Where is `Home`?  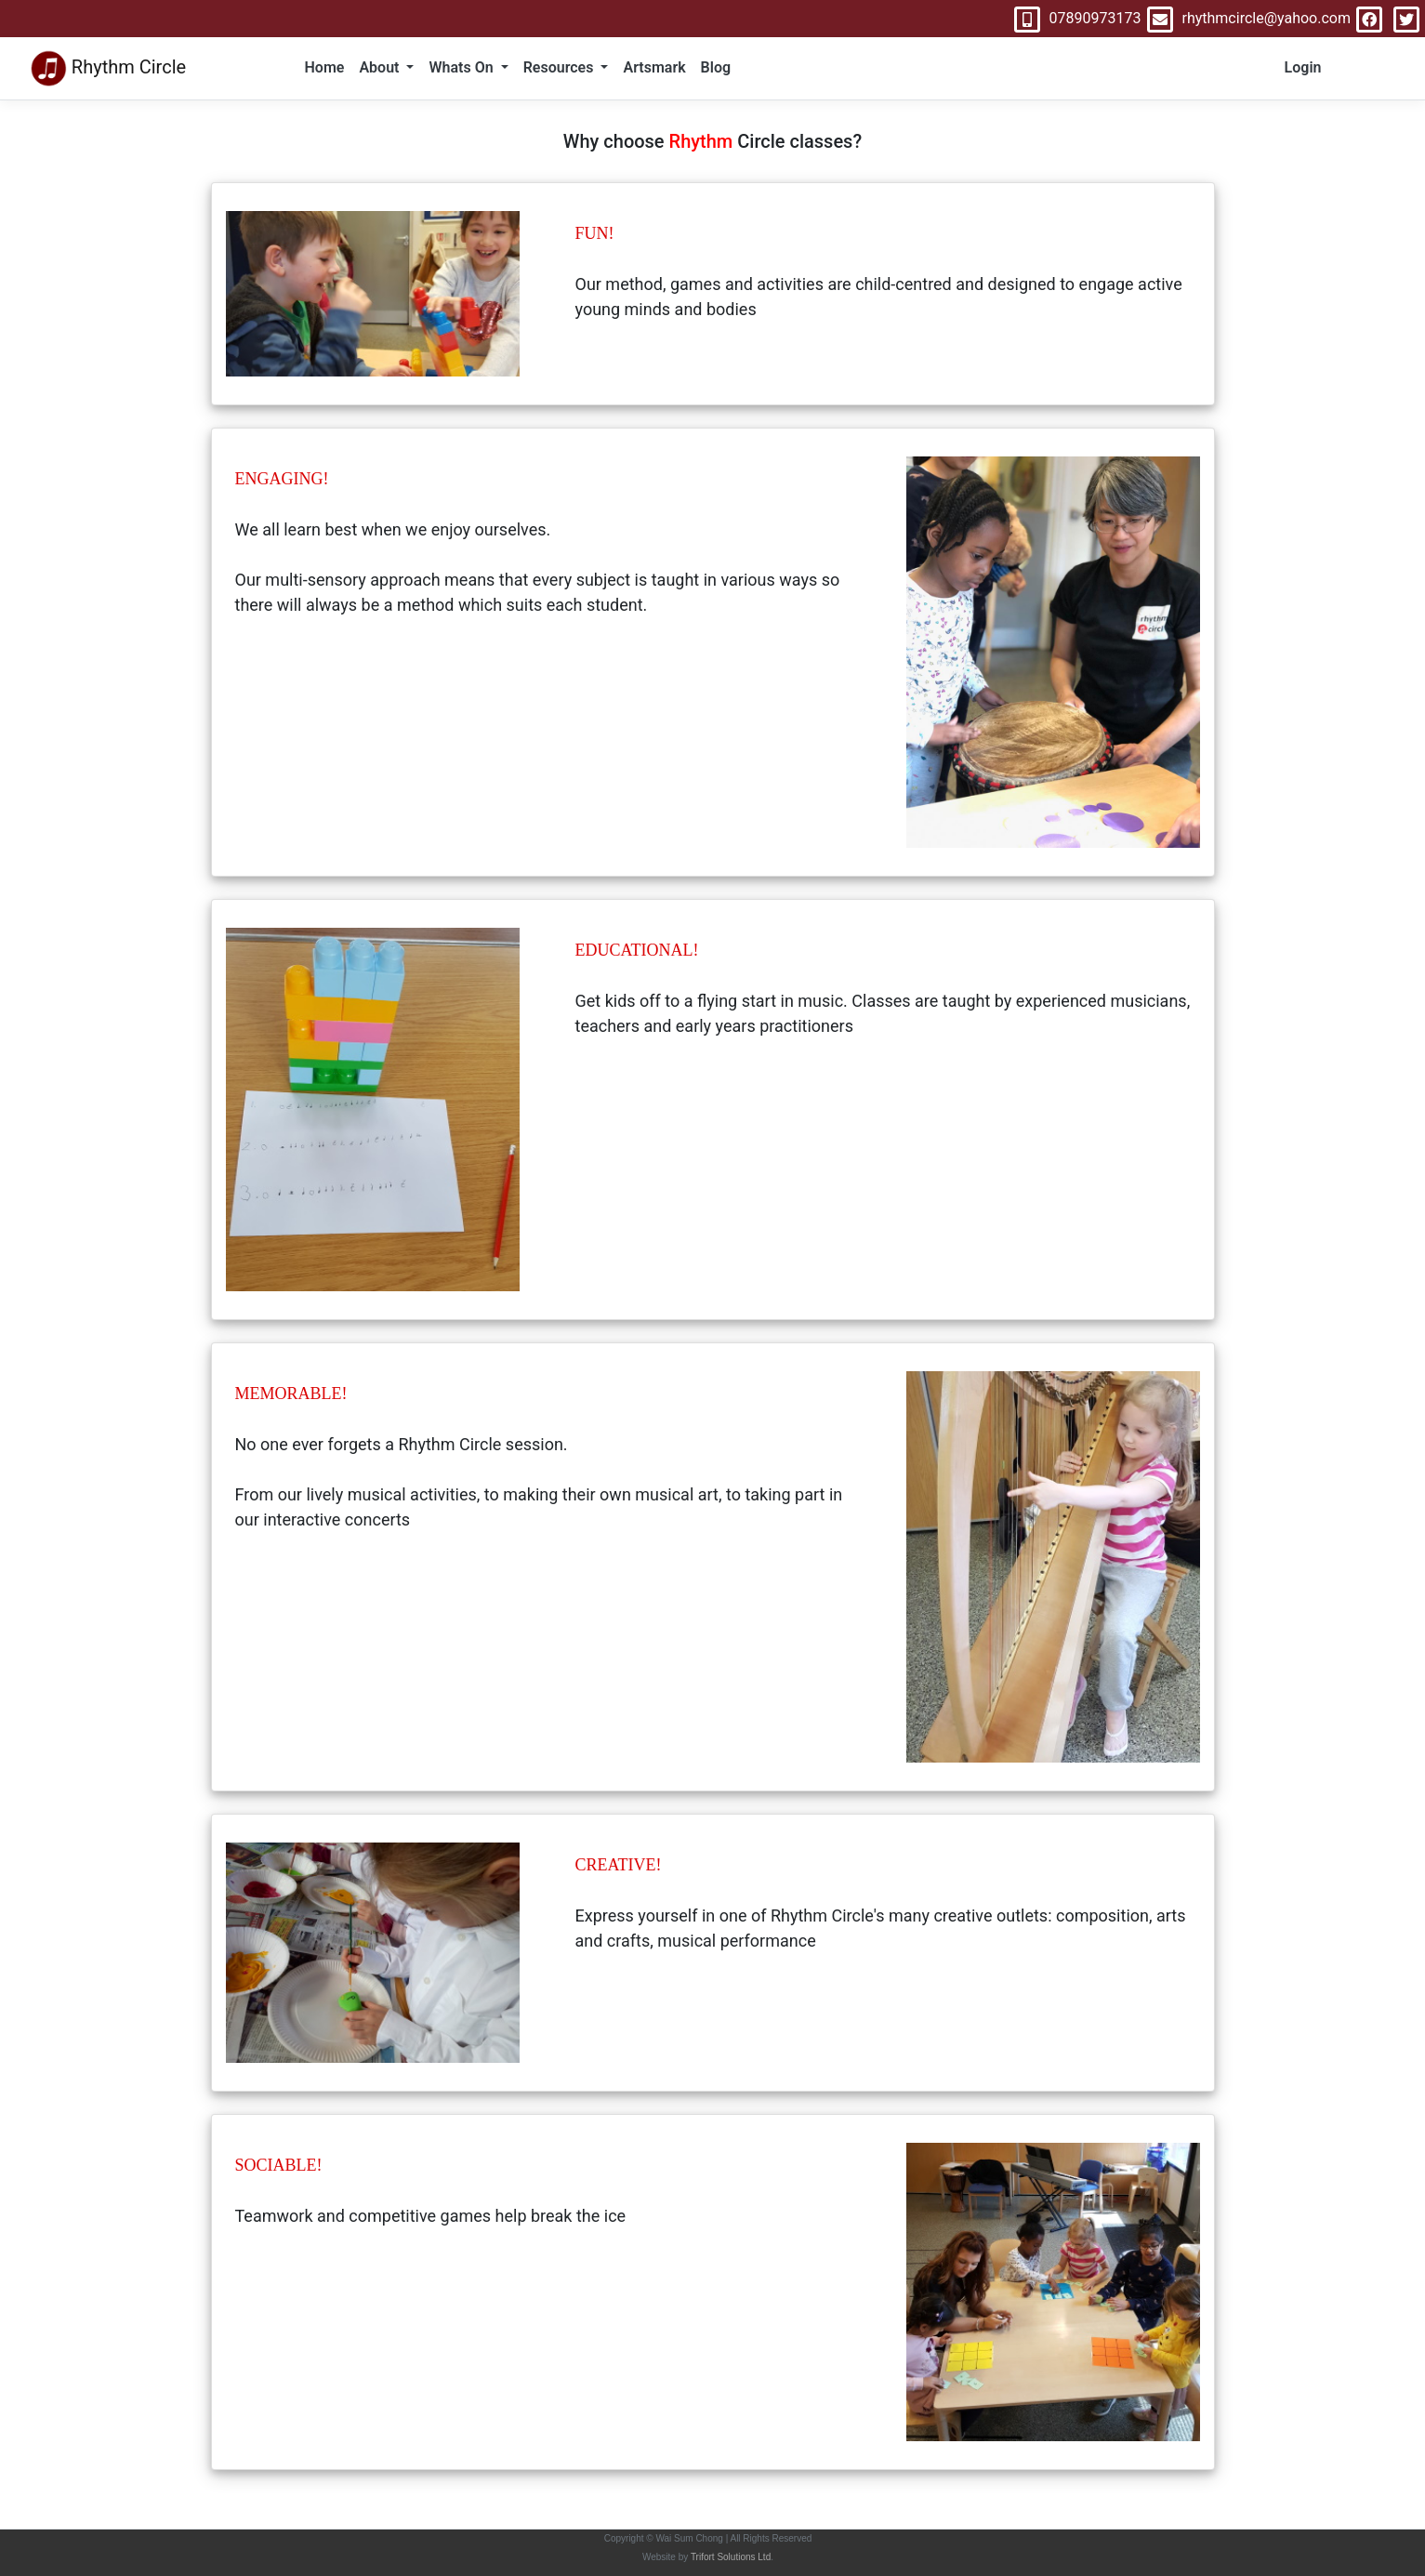
Home is located at coordinates (325, 67).